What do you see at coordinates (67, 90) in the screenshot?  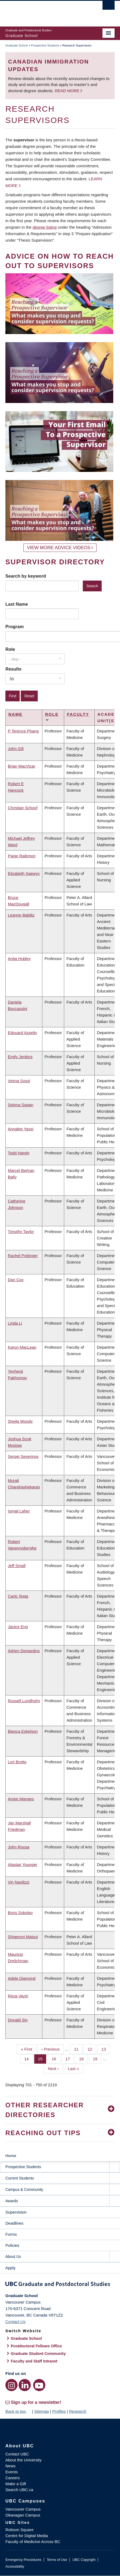 I see `Read more` at bounding box center [67, 90].